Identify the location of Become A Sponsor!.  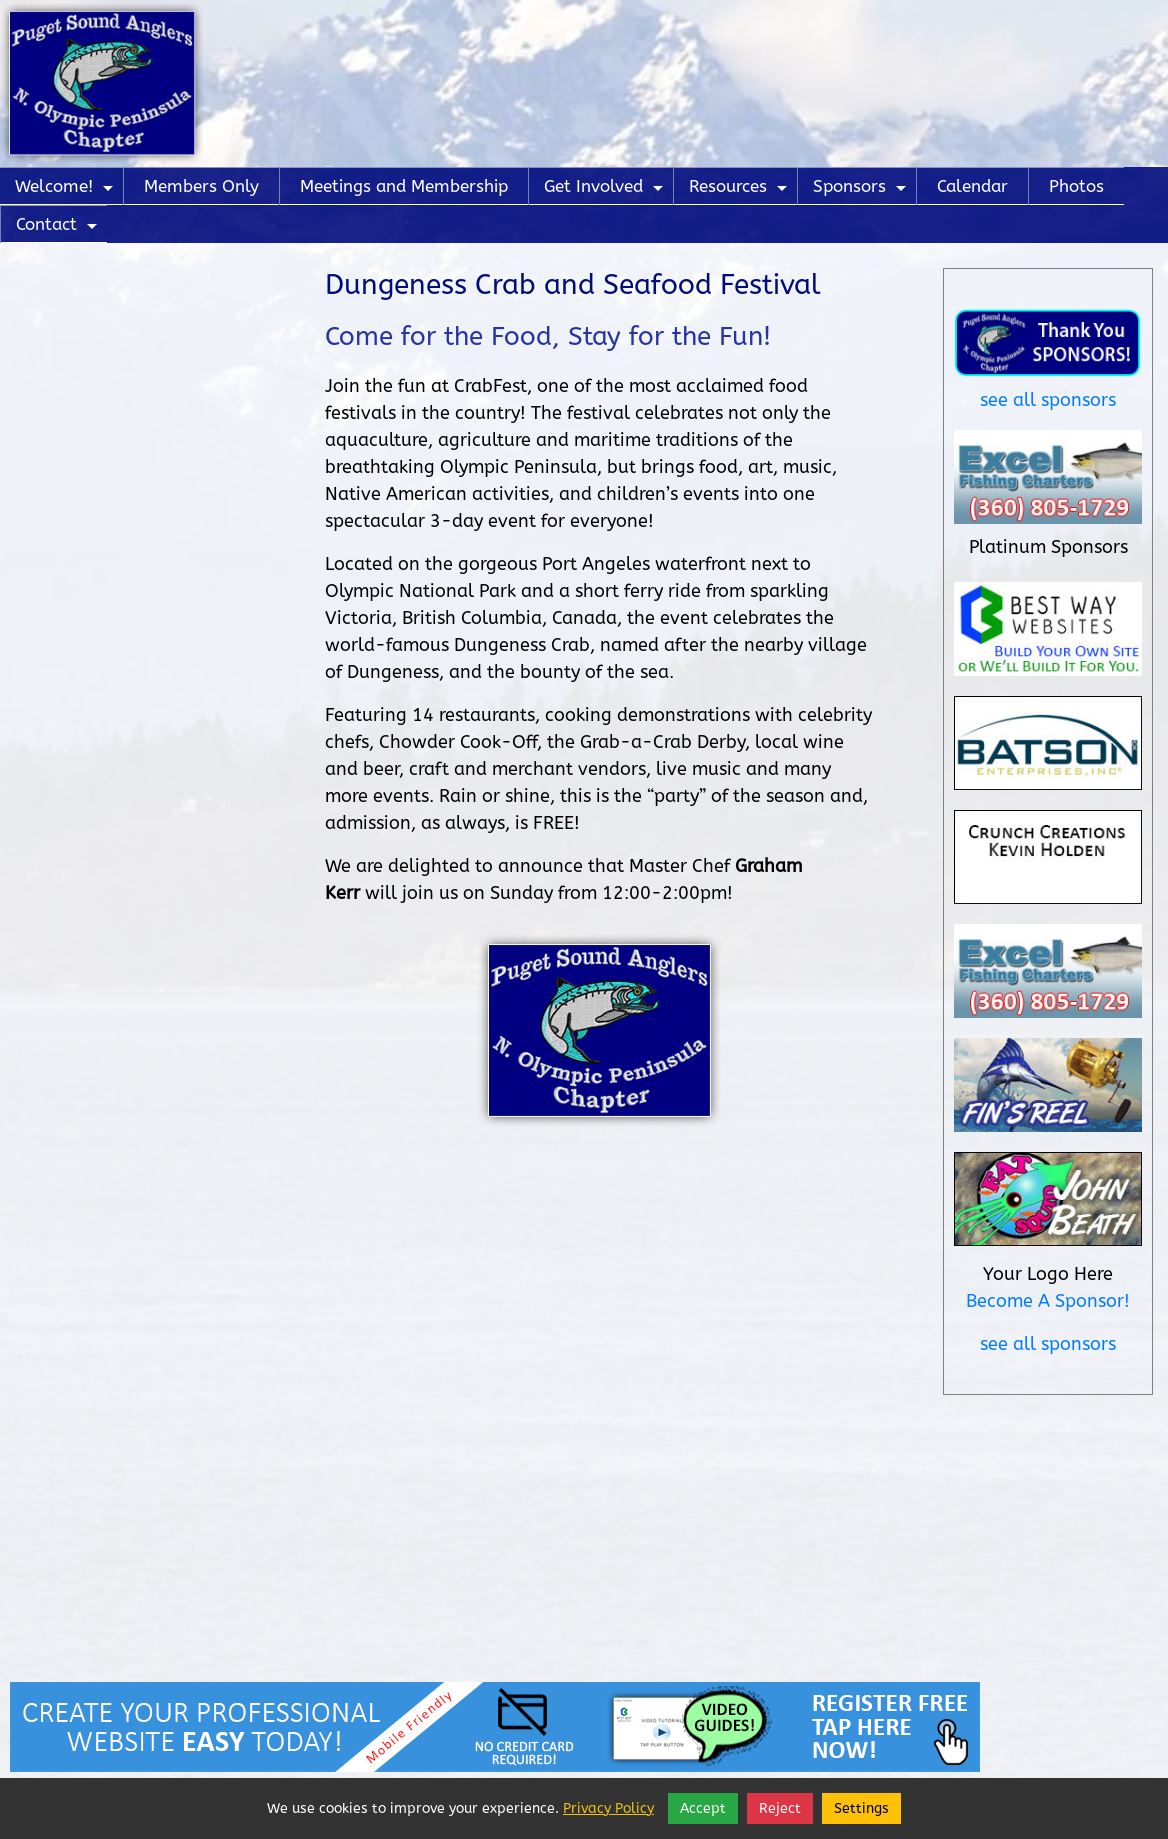
(1048, 1301).